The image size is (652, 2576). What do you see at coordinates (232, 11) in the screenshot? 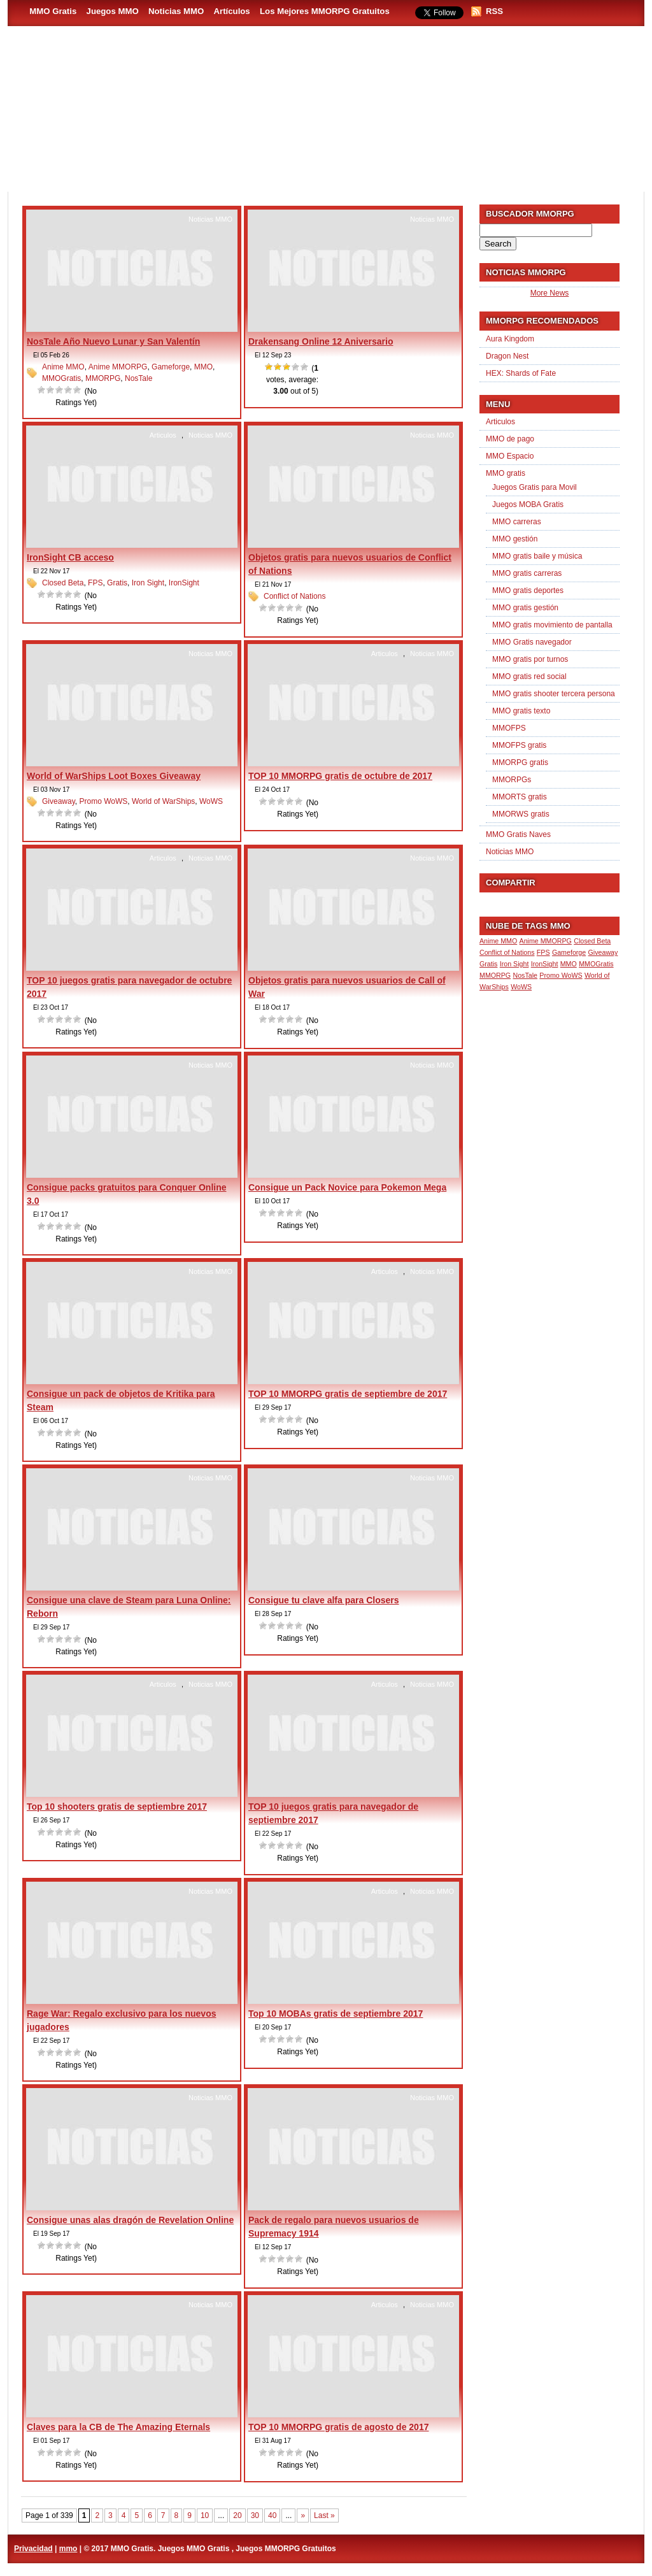
I see `Artículos` at bounding box center [232, 11].